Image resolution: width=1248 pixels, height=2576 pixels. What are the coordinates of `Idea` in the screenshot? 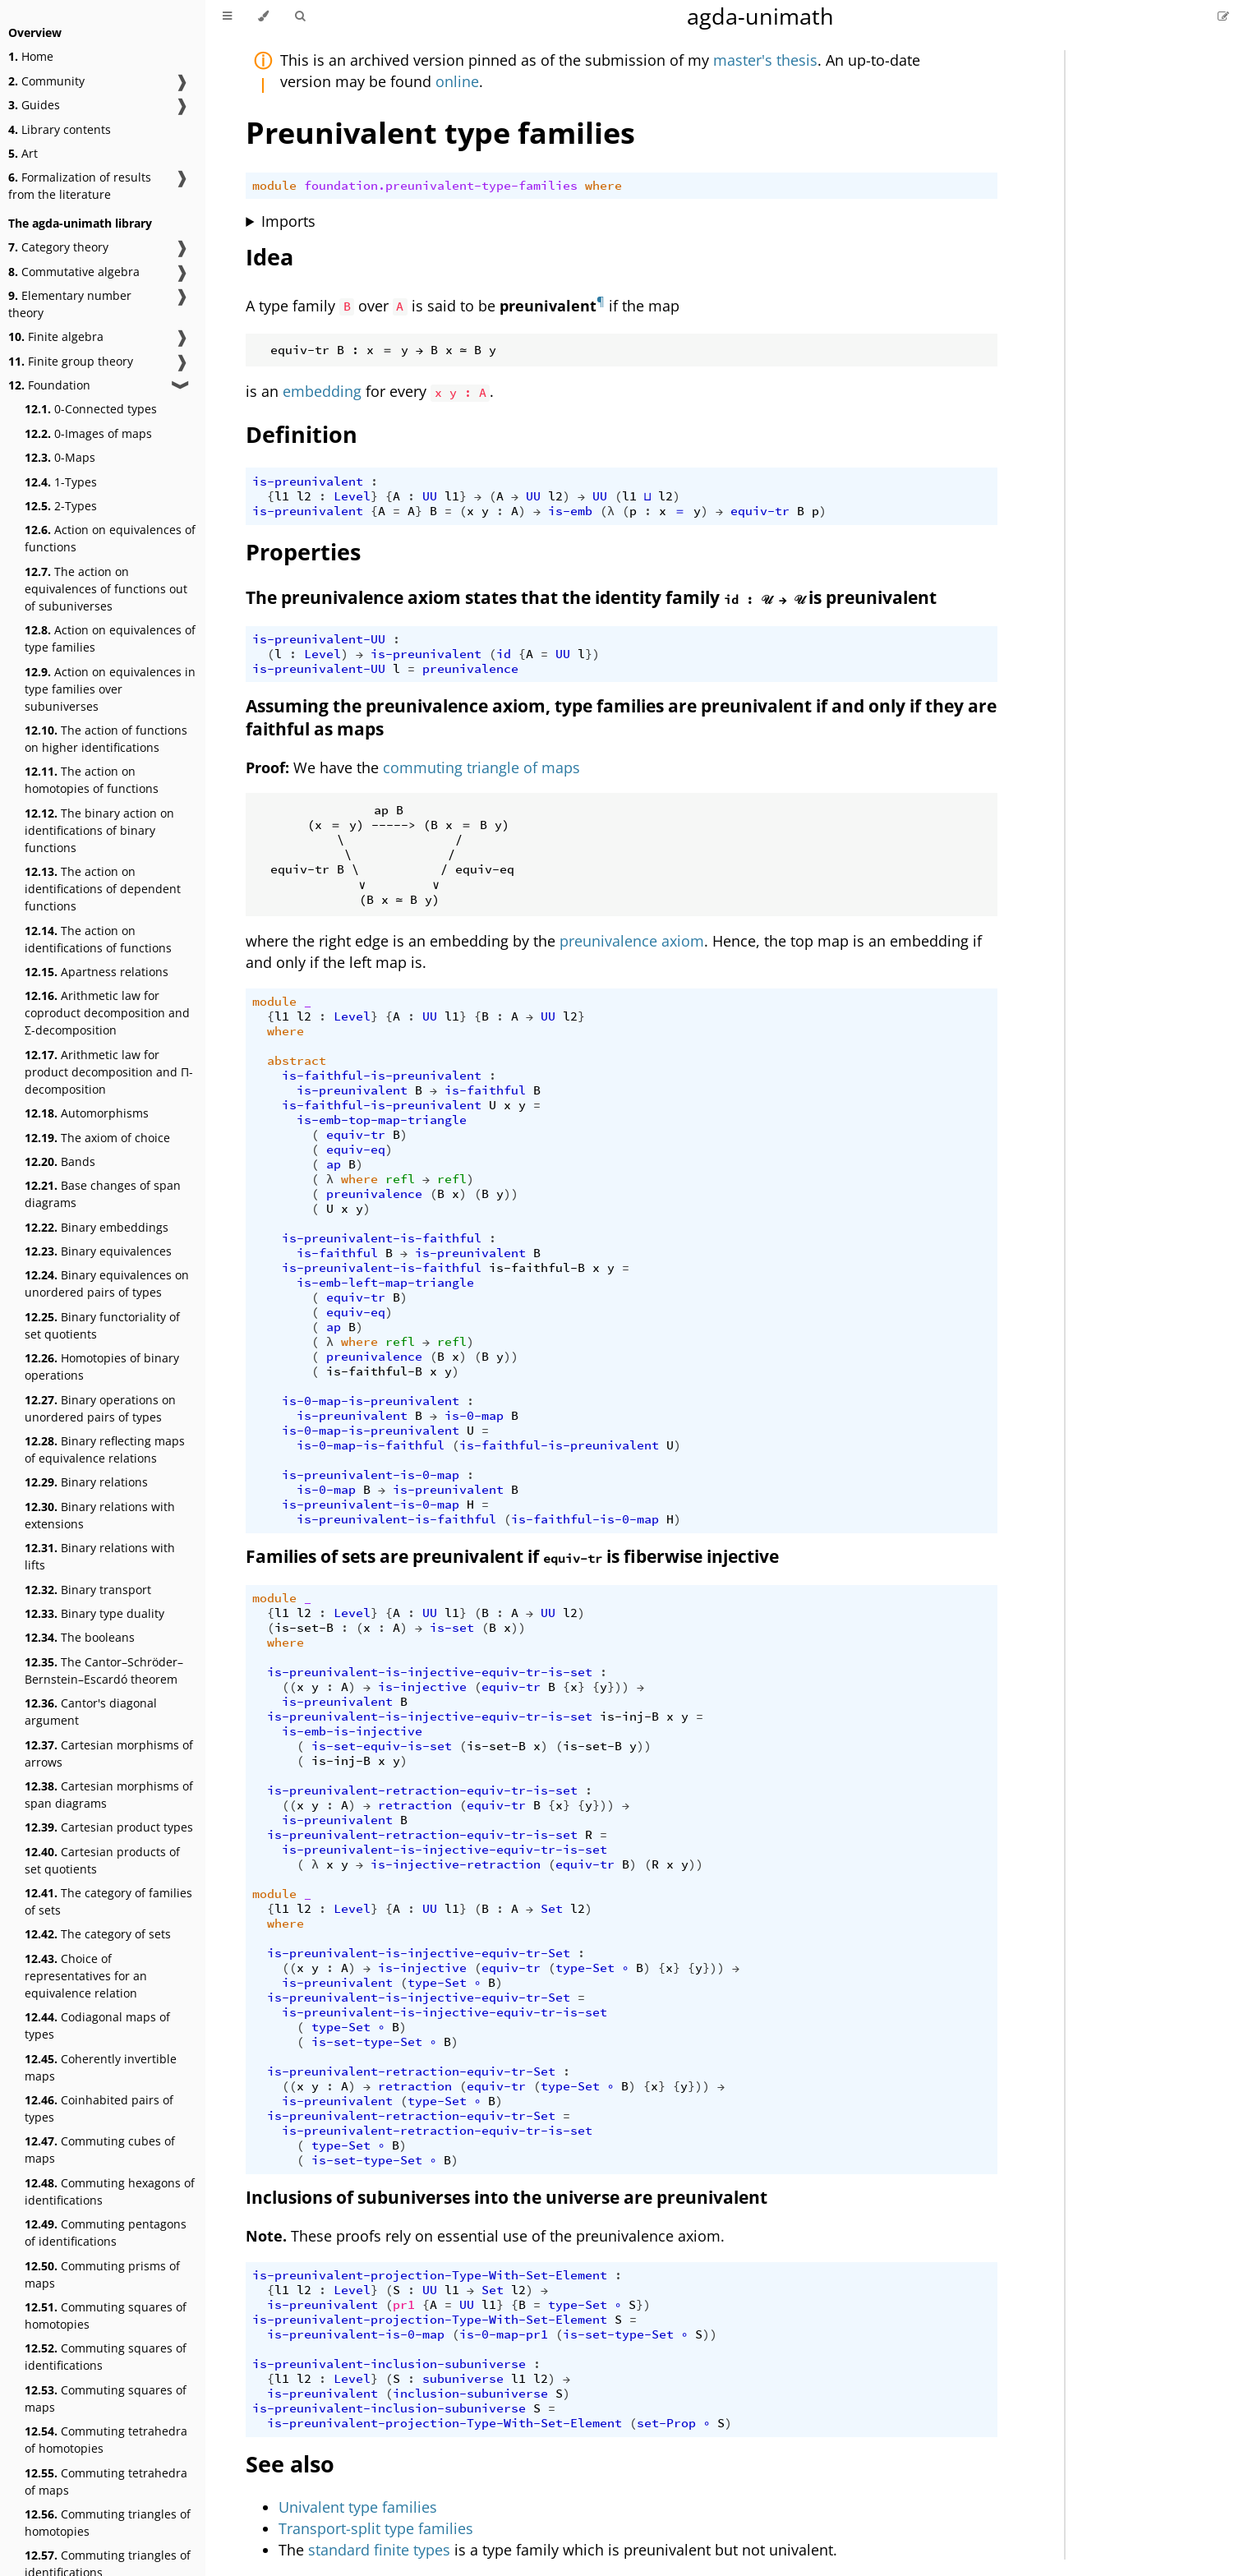 It's located at (269, 257).